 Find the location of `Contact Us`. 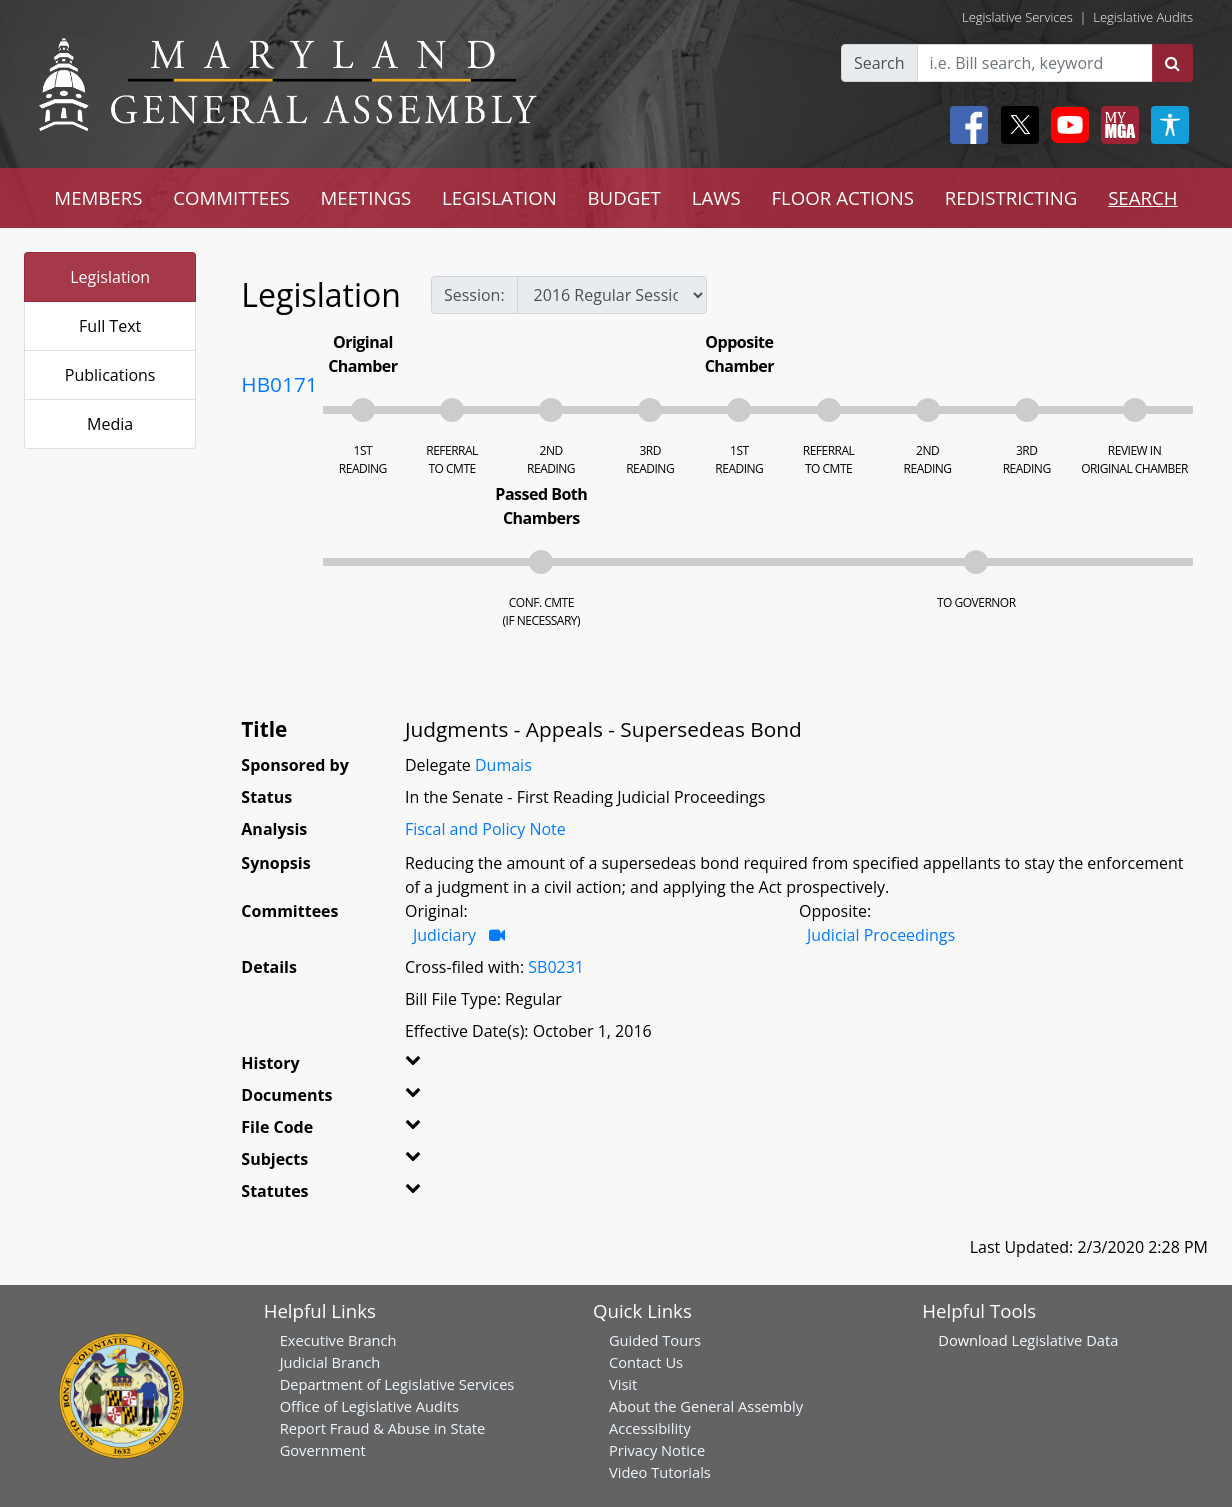

Contact Us is located at coordinates (646, 1362).